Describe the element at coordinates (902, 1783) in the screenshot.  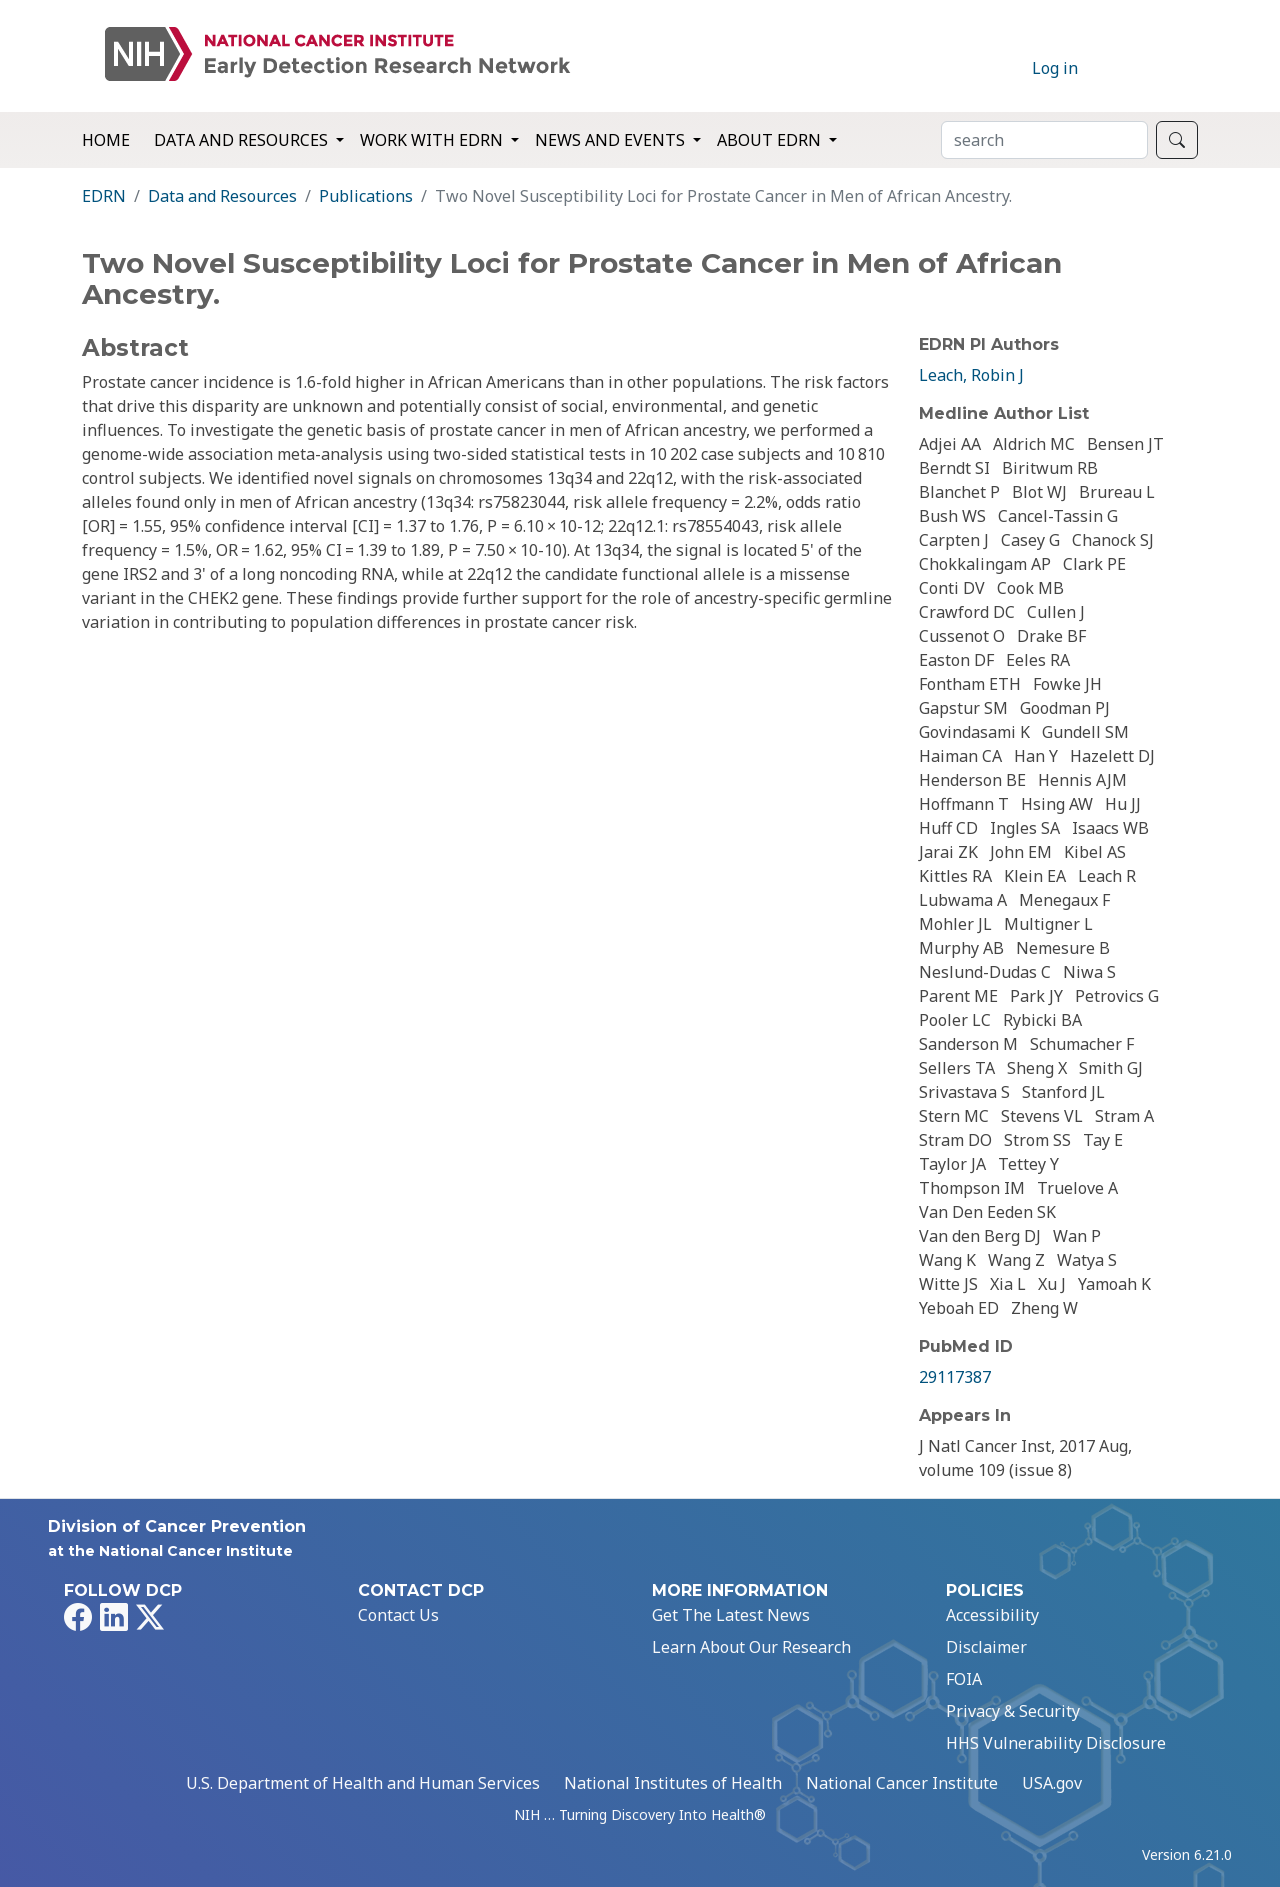
I see `National Cancer Institute` at that location.